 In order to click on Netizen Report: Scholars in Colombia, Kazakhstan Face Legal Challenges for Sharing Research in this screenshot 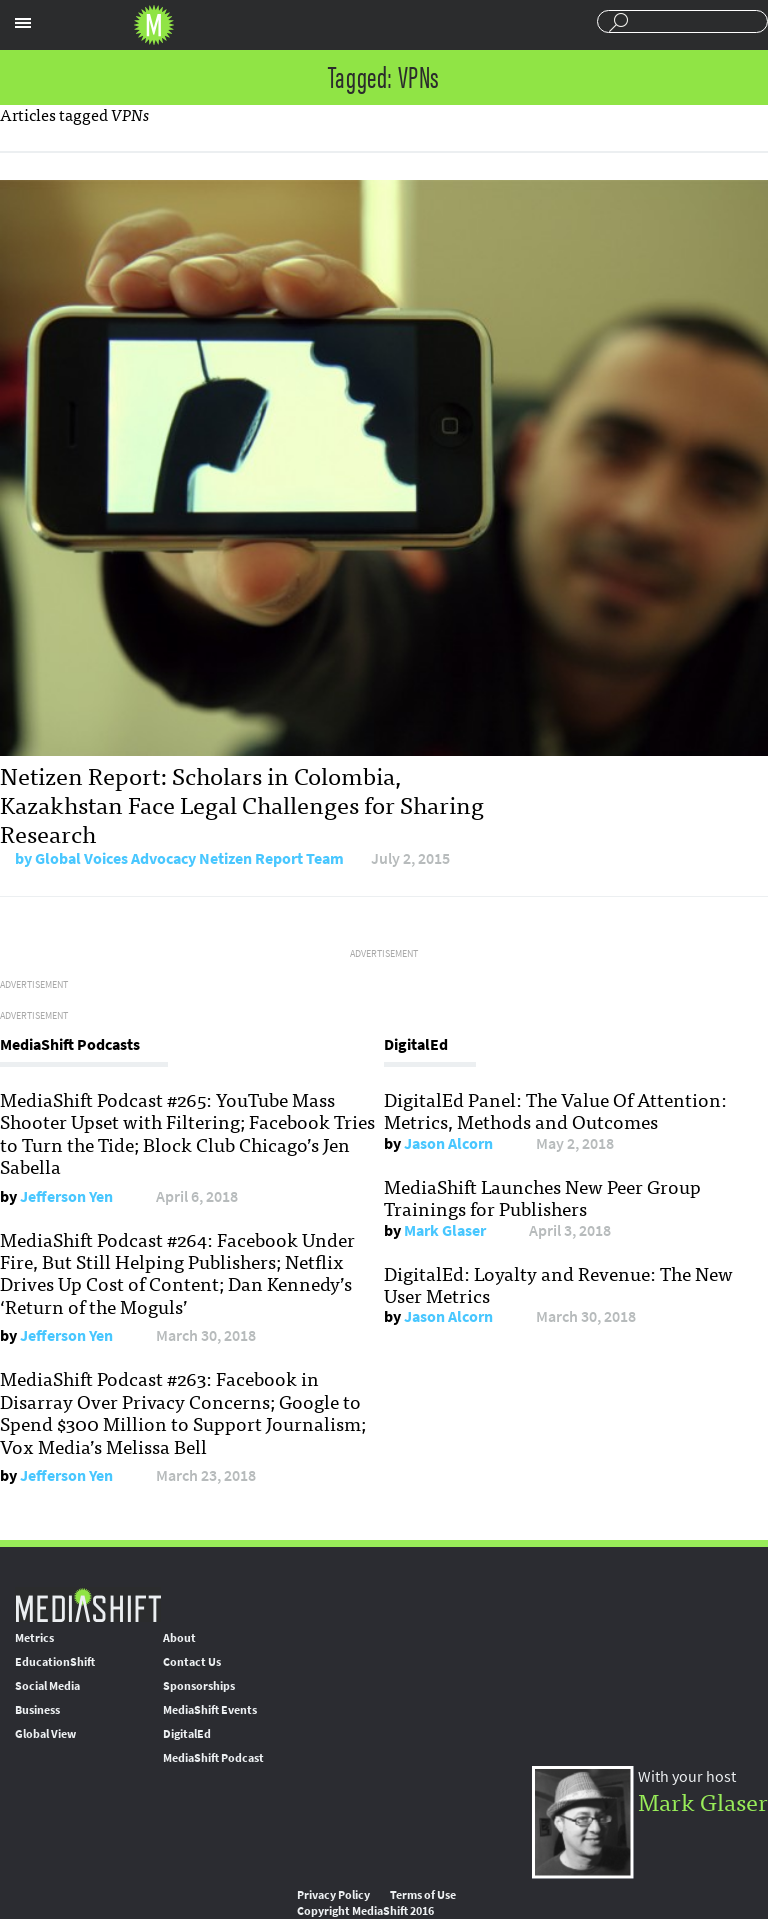, I will do `click(242, 803)`.